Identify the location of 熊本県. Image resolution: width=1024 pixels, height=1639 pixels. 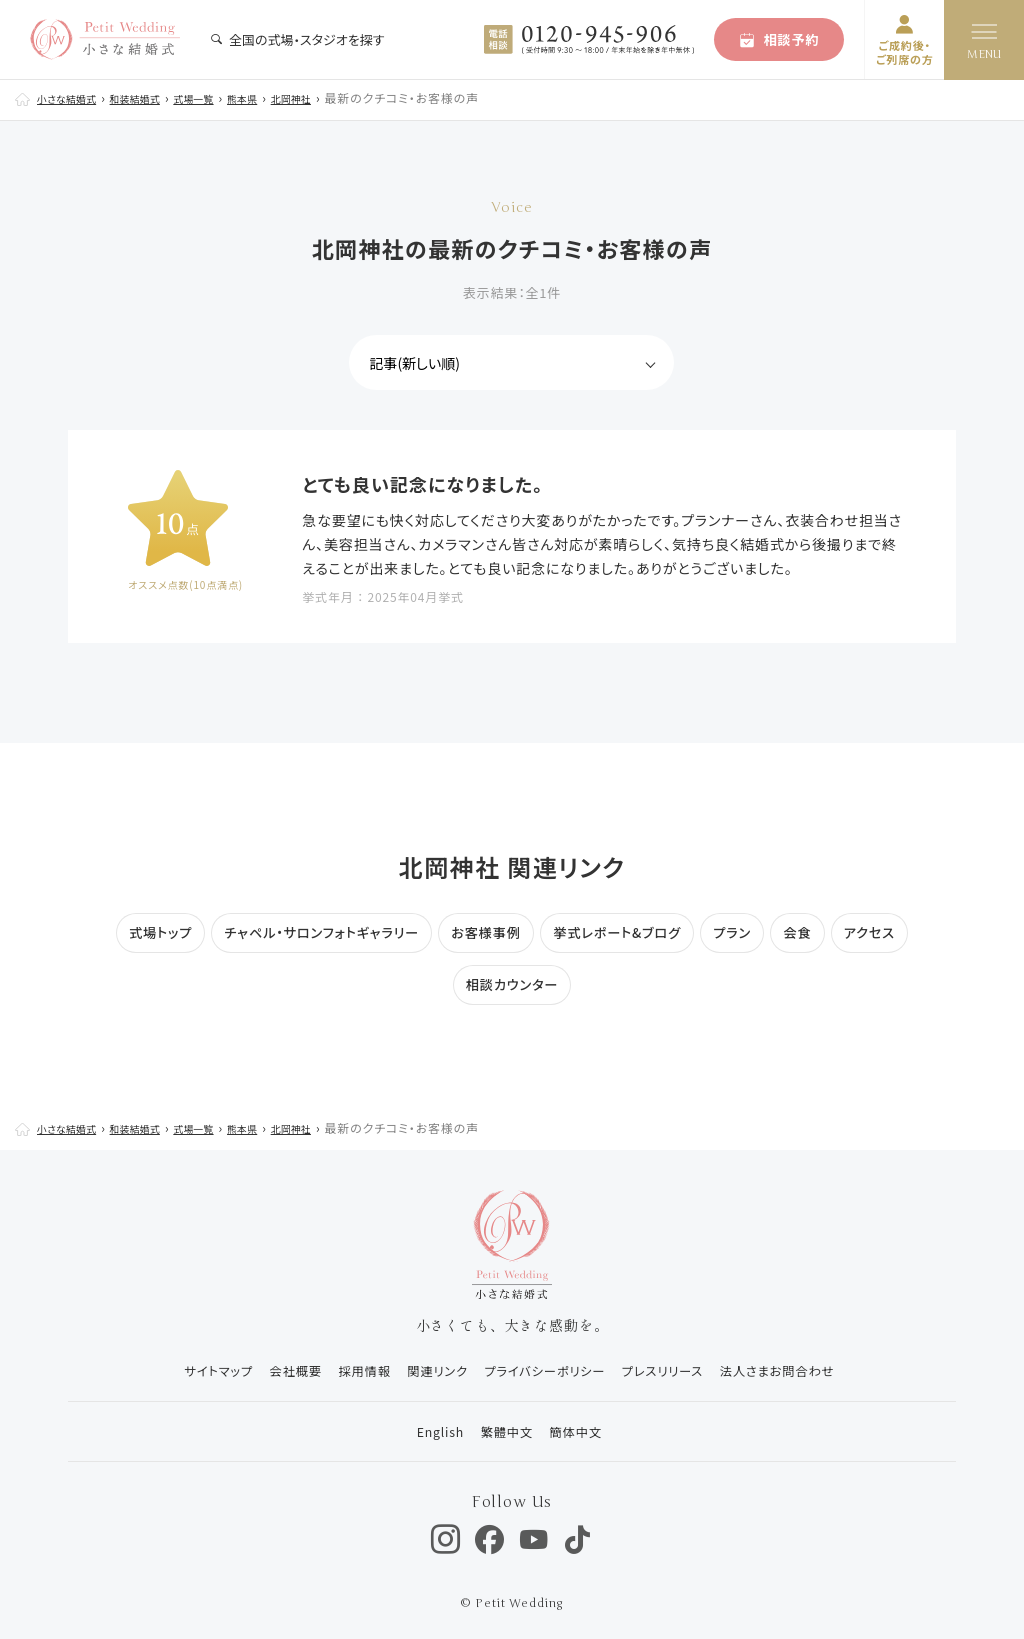
(287, 97).